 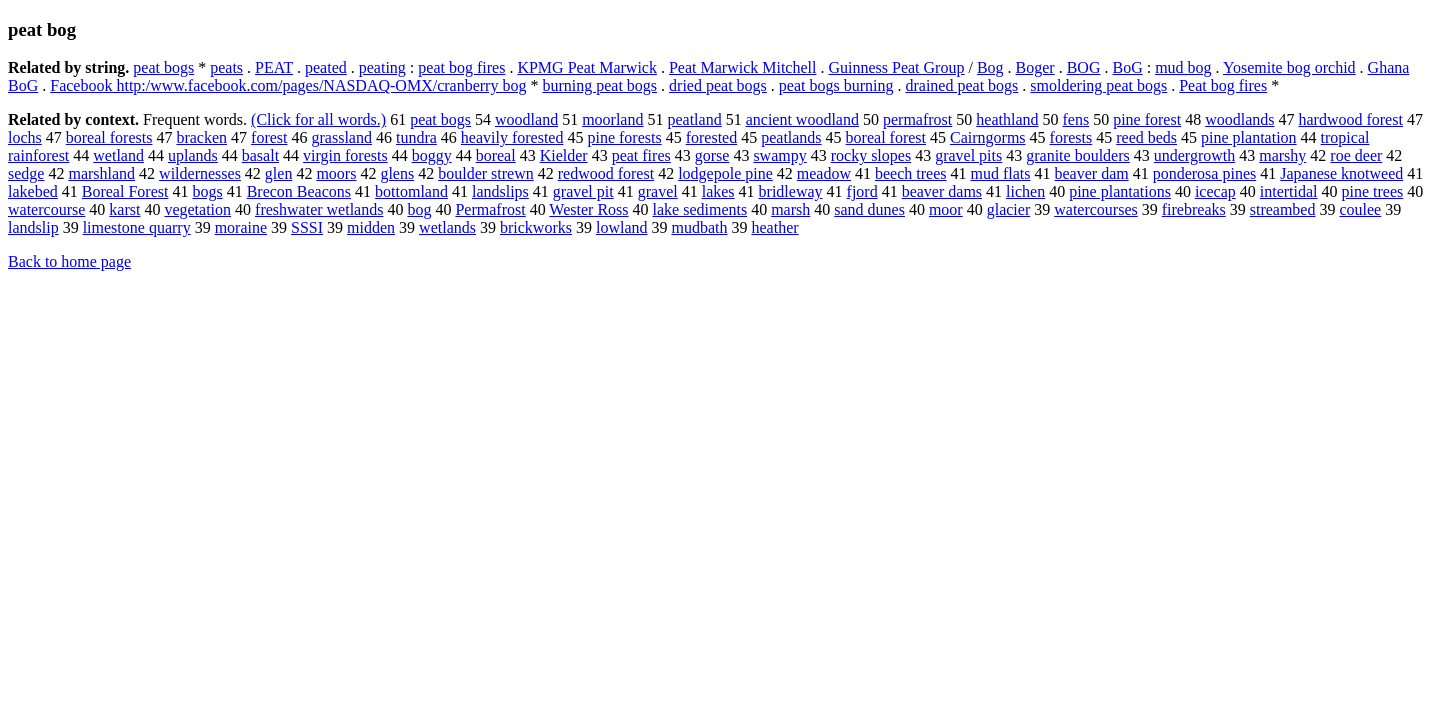 What do you see at coordinates (197, 209) in the screenshot?
I see `vegetation` at bounding box center [197, 209].